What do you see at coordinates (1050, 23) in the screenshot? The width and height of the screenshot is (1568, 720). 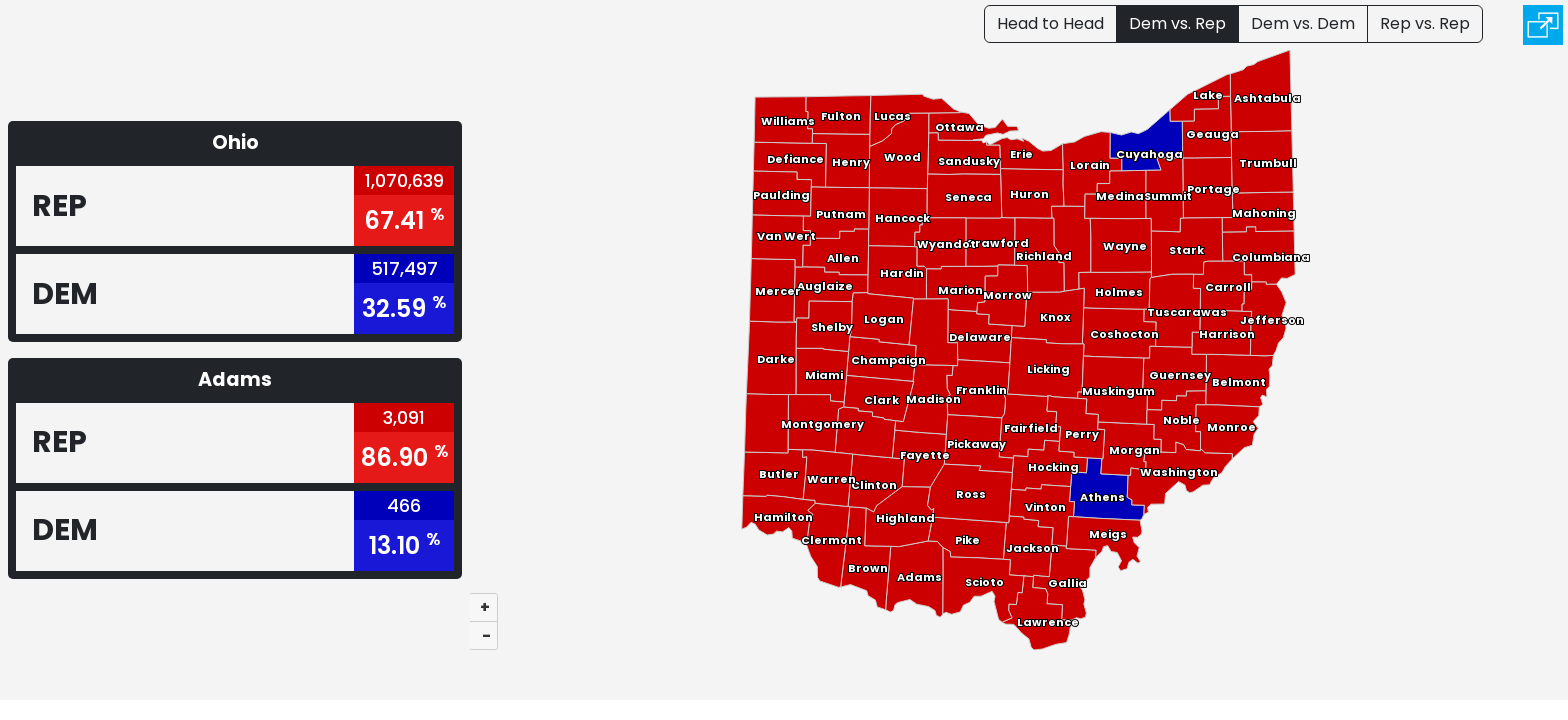 I see `Head to Head` at bounding box center [1050, 23].